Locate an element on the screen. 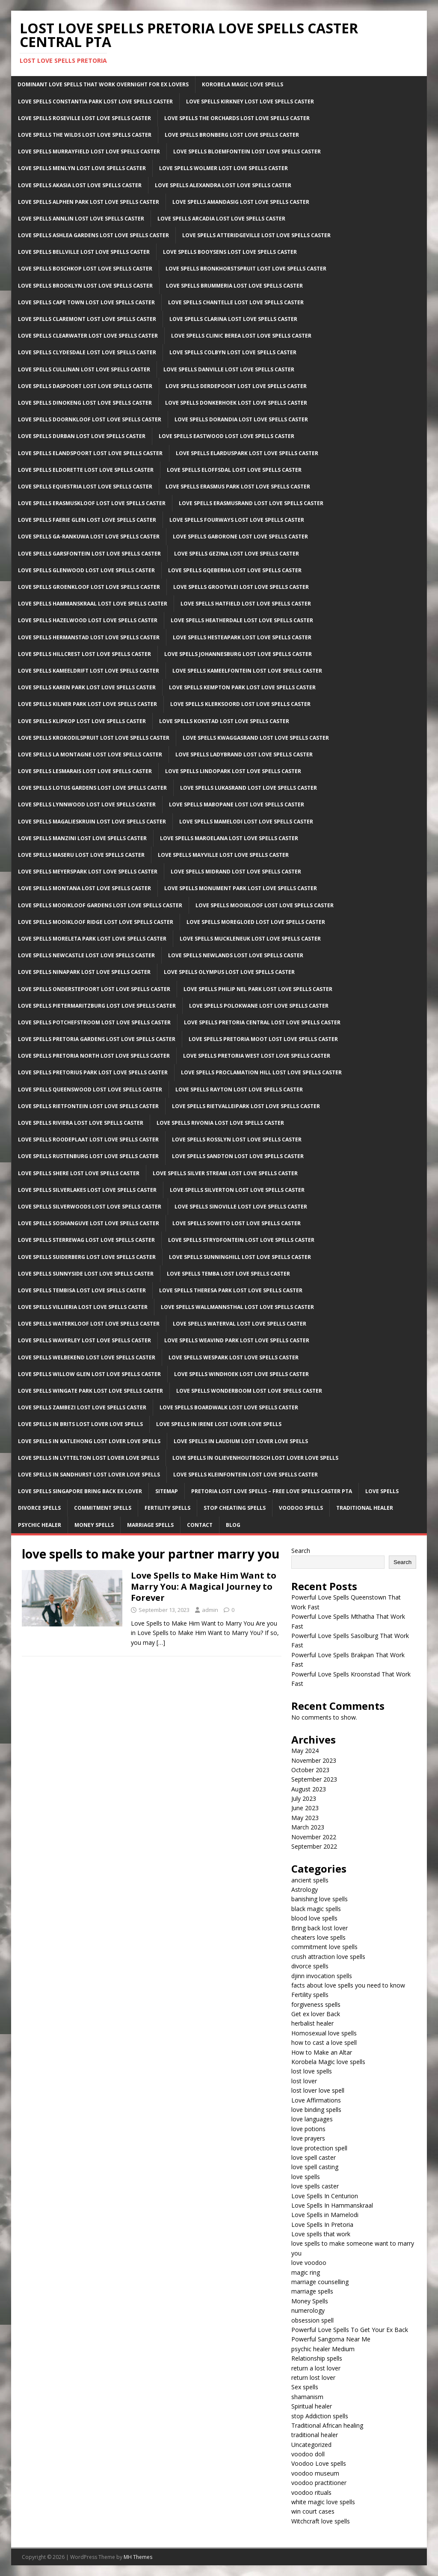 The width and height of the screenshot is (438, 2576). Love Spells in Mamelodi is located at coordinates (324, 2215).